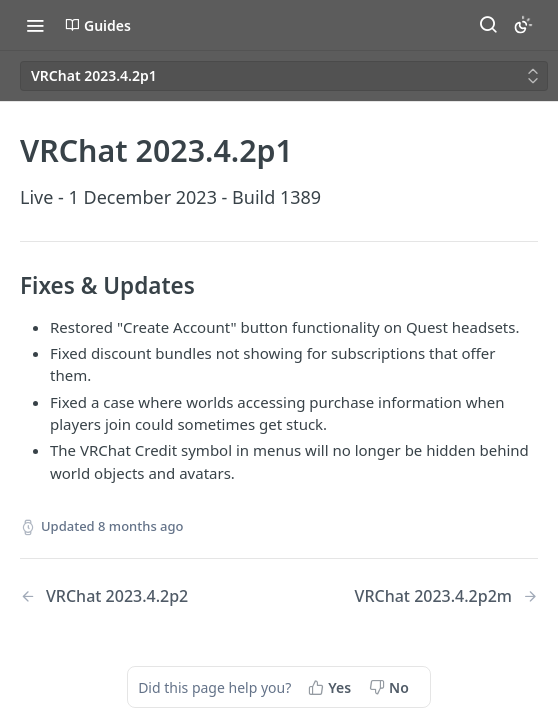  Describe the element at coordinates (446, 596) in the screenshot. I see `[Next Page: VRChat 2023.4.2p2m]` at that location.